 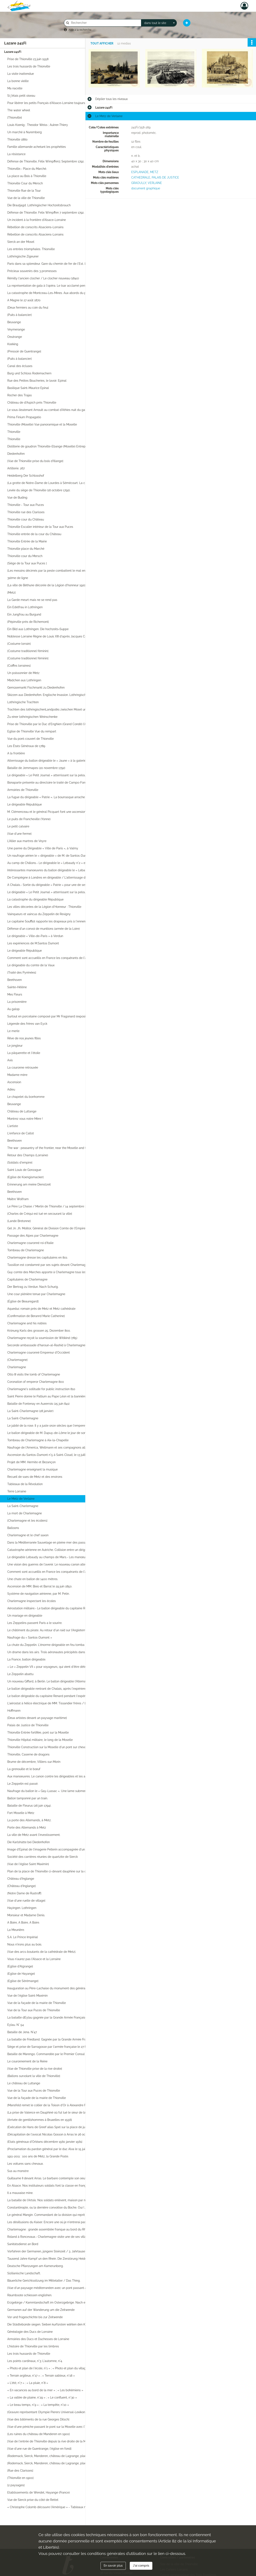 What do you see at coordinates (48, 2178) in the screenshot?
I see `Guillaume II devant Arras. Le barbare contemple son oeuvre.` at bounding box center [48, 2178].